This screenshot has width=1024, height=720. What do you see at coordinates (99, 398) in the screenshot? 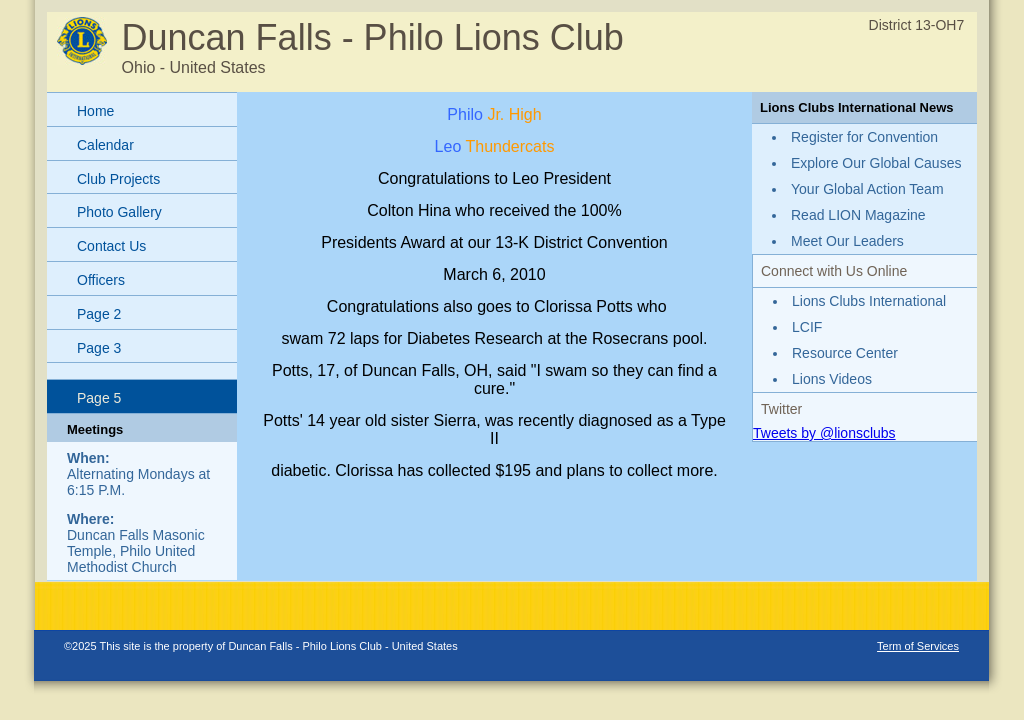
I see `Page 5` at bounding box center [99, 398].